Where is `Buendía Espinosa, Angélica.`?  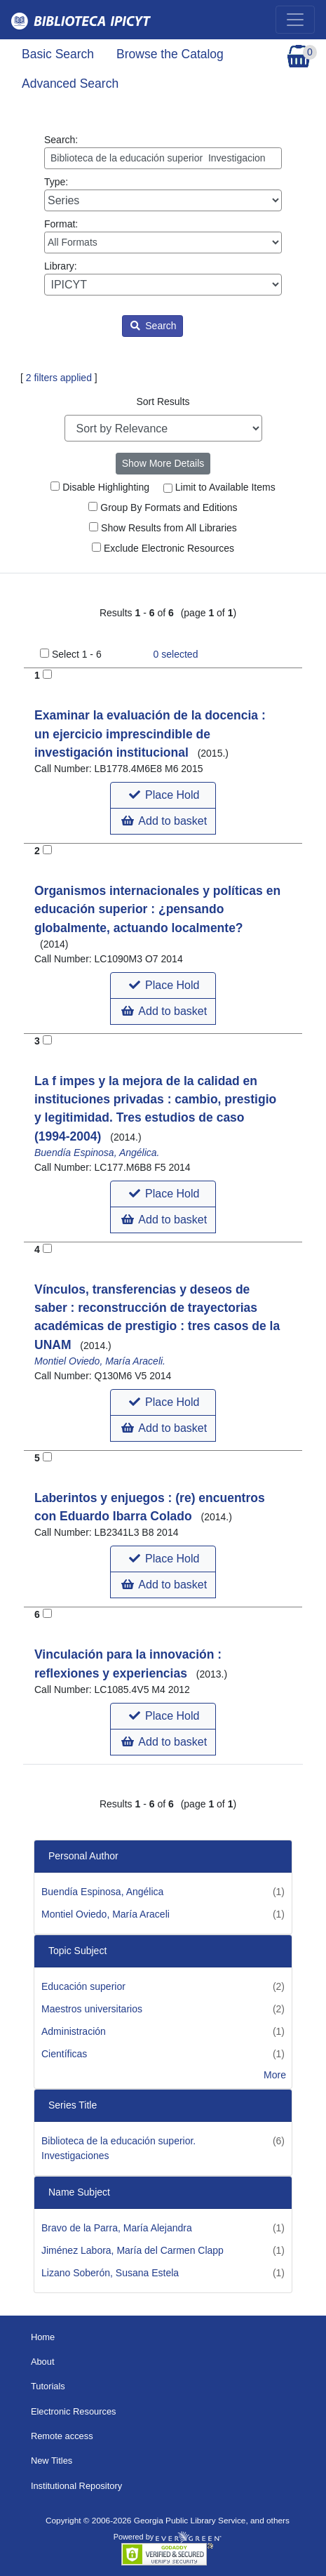
Buendía Espinosa, Angélica. is located at coordinates (97, 1152).